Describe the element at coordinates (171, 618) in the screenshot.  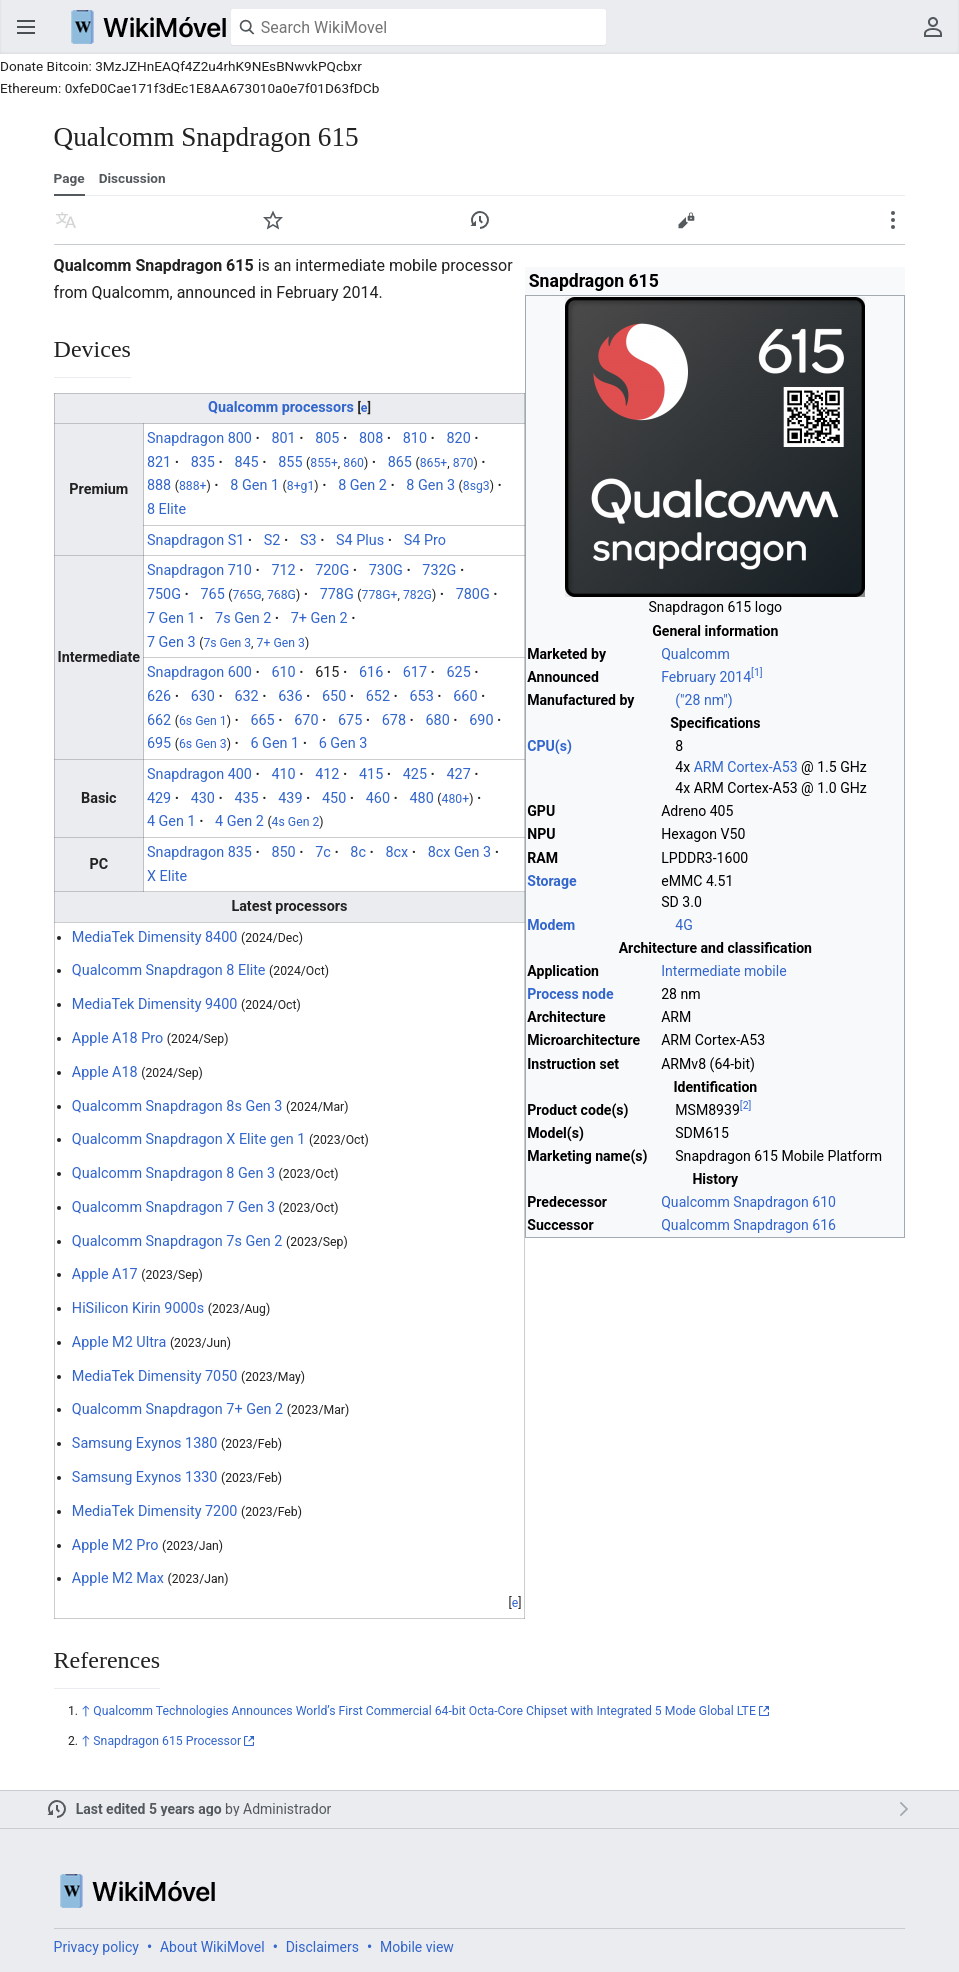
I see `7 Gen 1` at that location.